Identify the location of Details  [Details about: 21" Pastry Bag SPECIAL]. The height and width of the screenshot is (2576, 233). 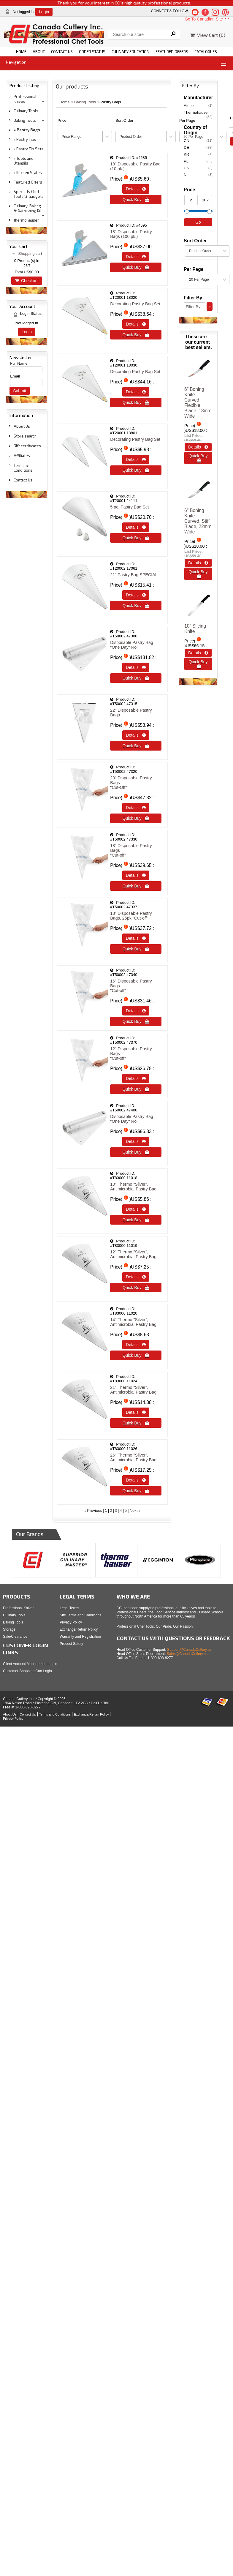
(136, 595).